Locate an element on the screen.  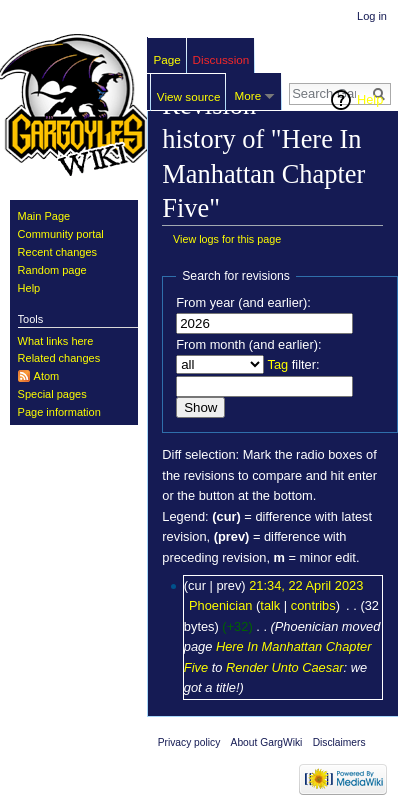
Main Page is located at coordinates (44, 216).